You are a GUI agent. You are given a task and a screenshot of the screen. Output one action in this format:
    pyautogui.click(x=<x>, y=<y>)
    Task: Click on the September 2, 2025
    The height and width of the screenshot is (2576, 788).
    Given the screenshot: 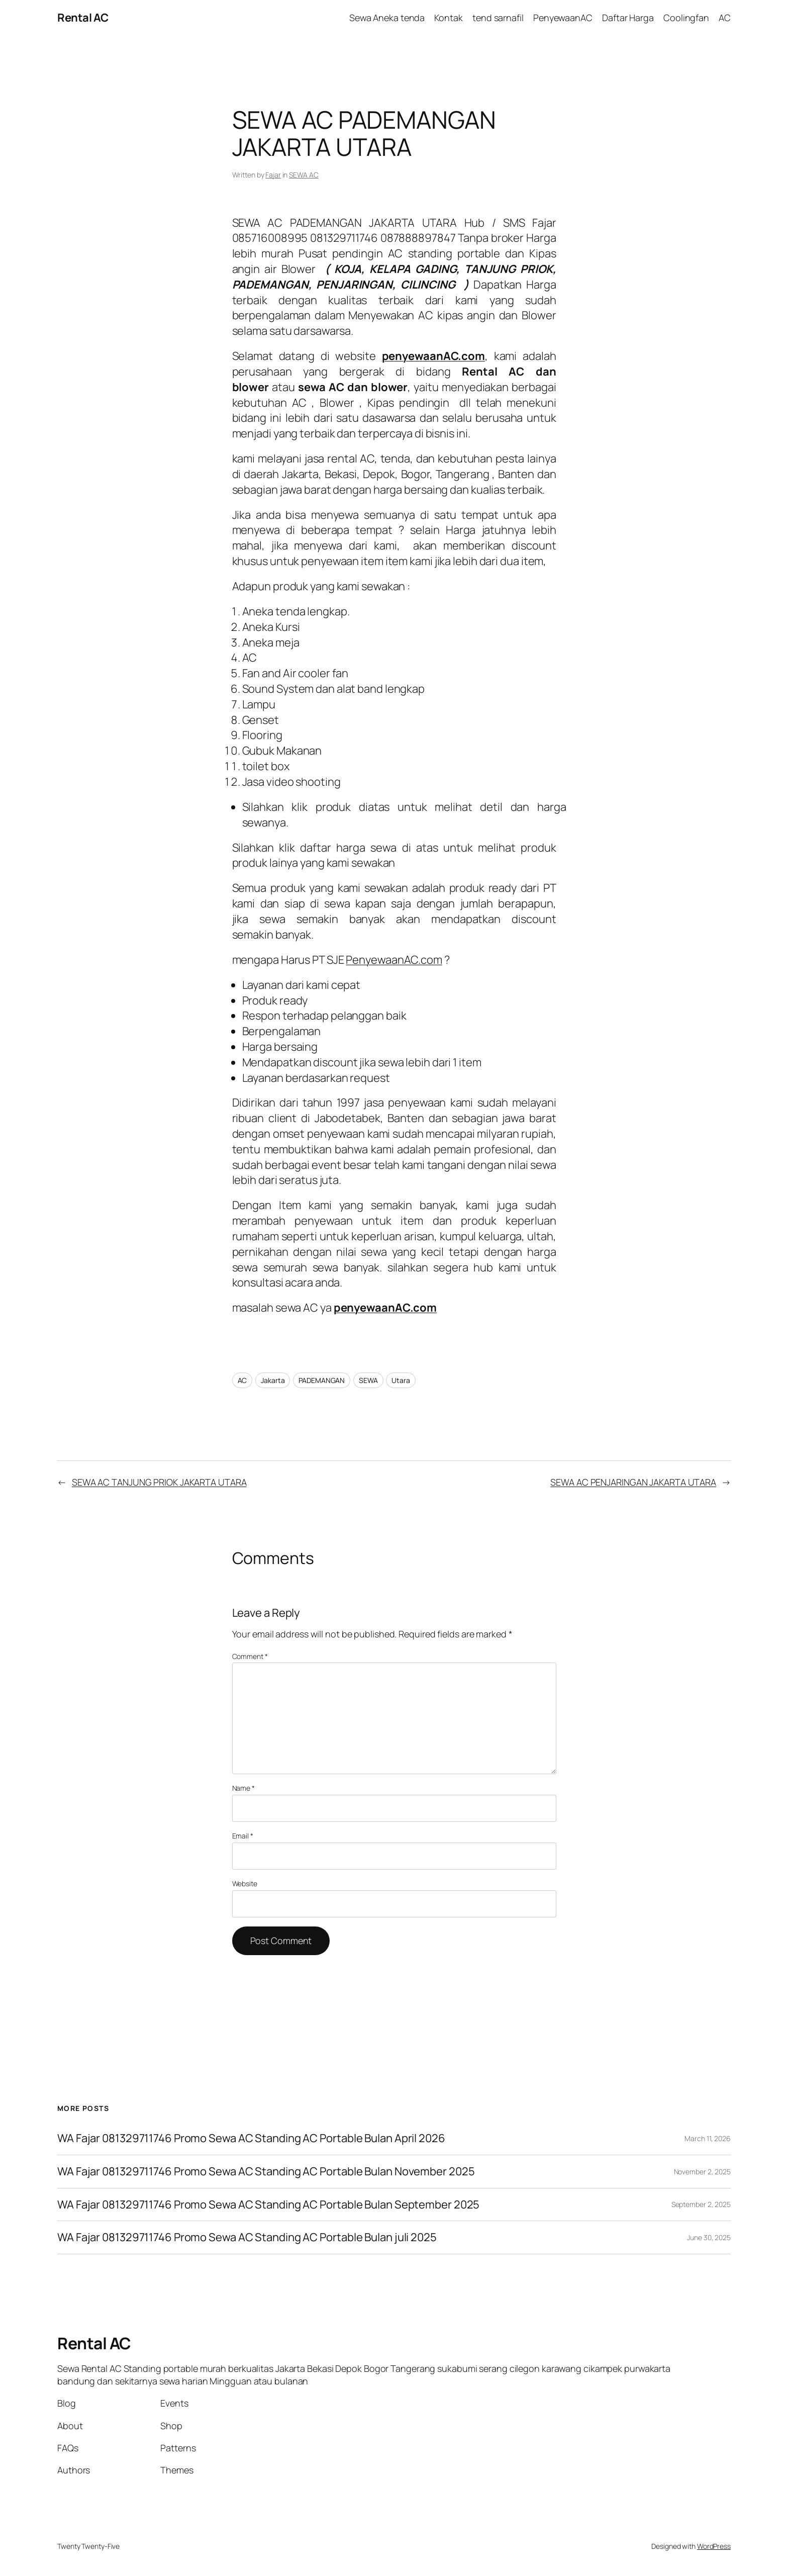 What is the action you would take?
    pyautogui.click(x=701, y=2204)
    